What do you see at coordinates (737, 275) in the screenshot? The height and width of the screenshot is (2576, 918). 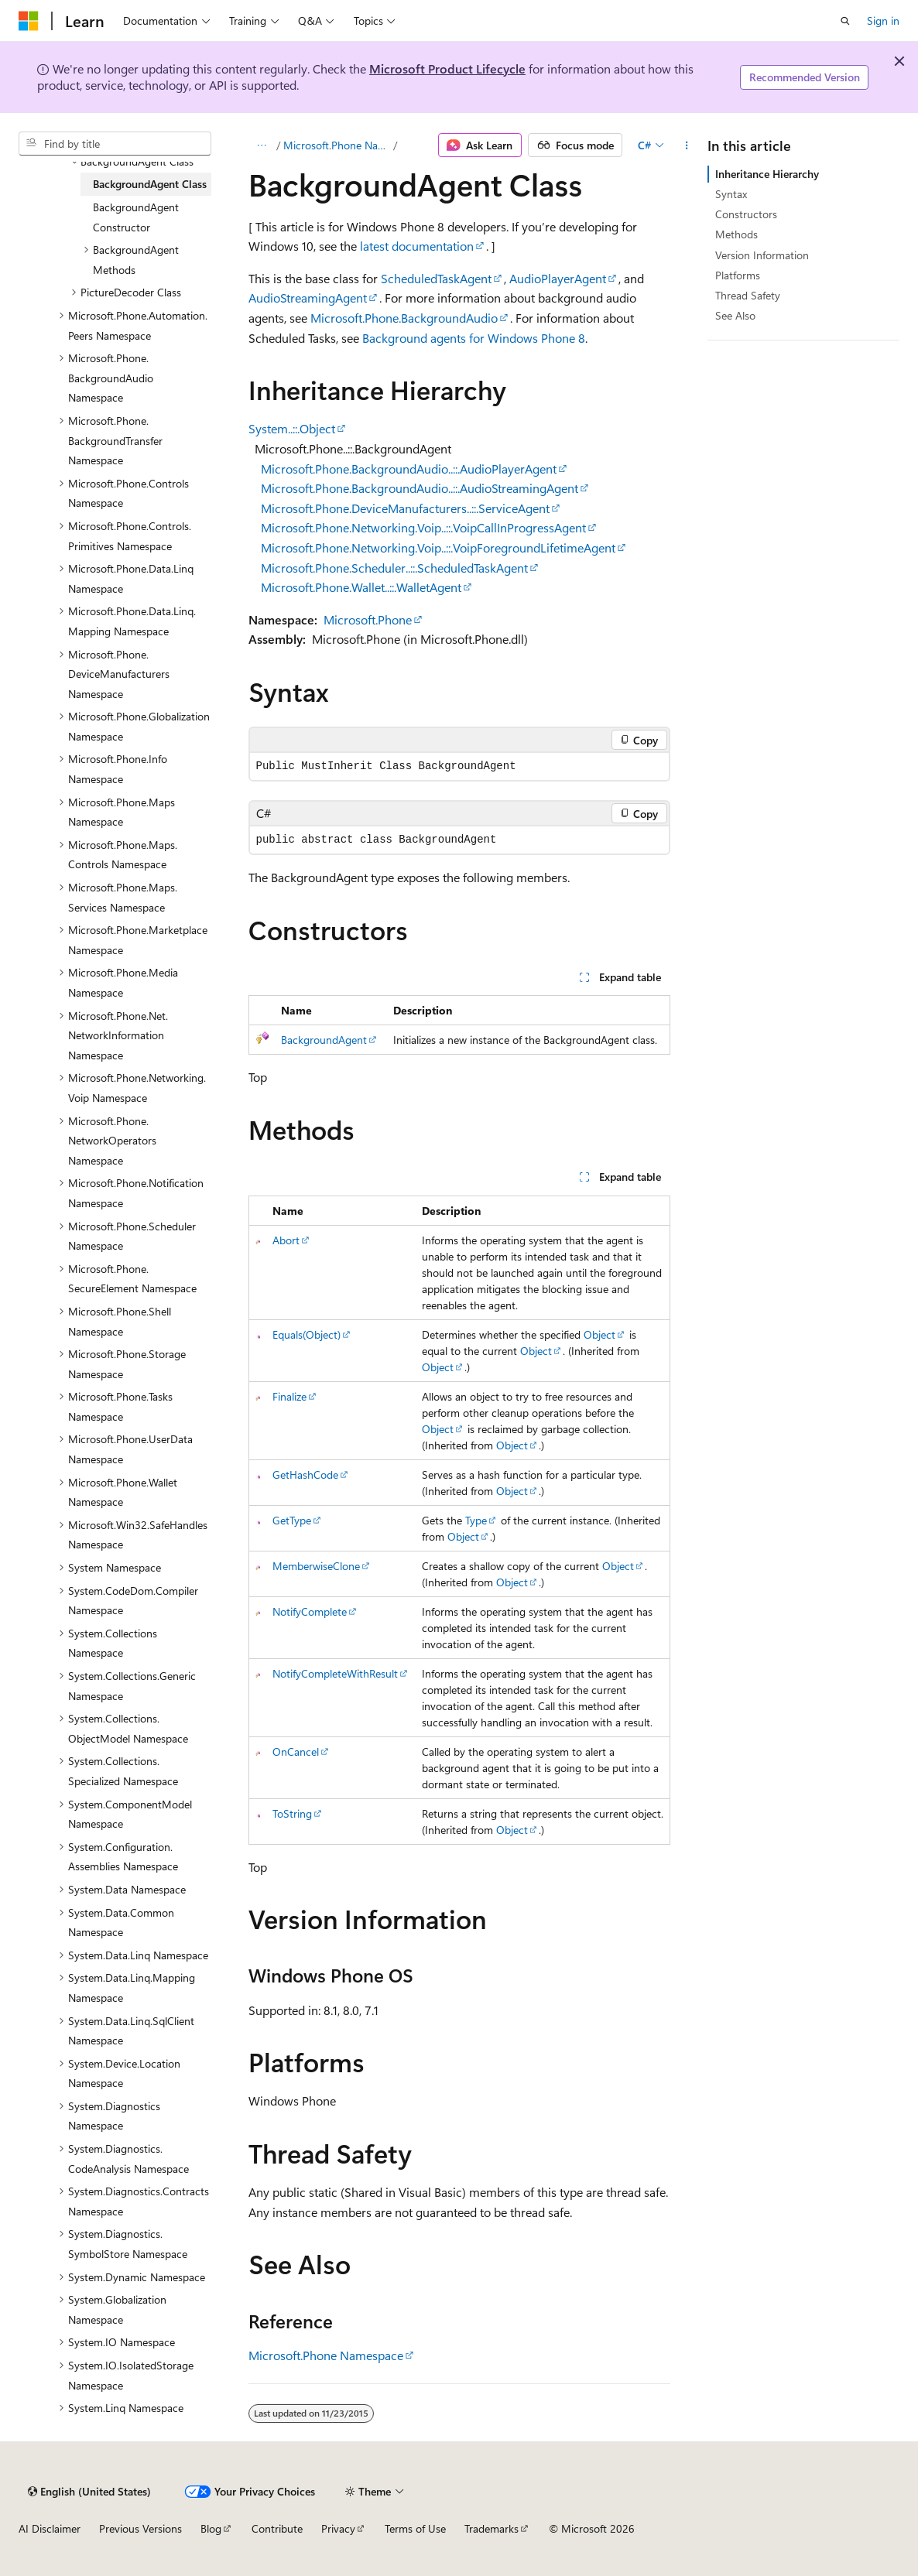 I see `Platforms` at bounding box center [737, 275].